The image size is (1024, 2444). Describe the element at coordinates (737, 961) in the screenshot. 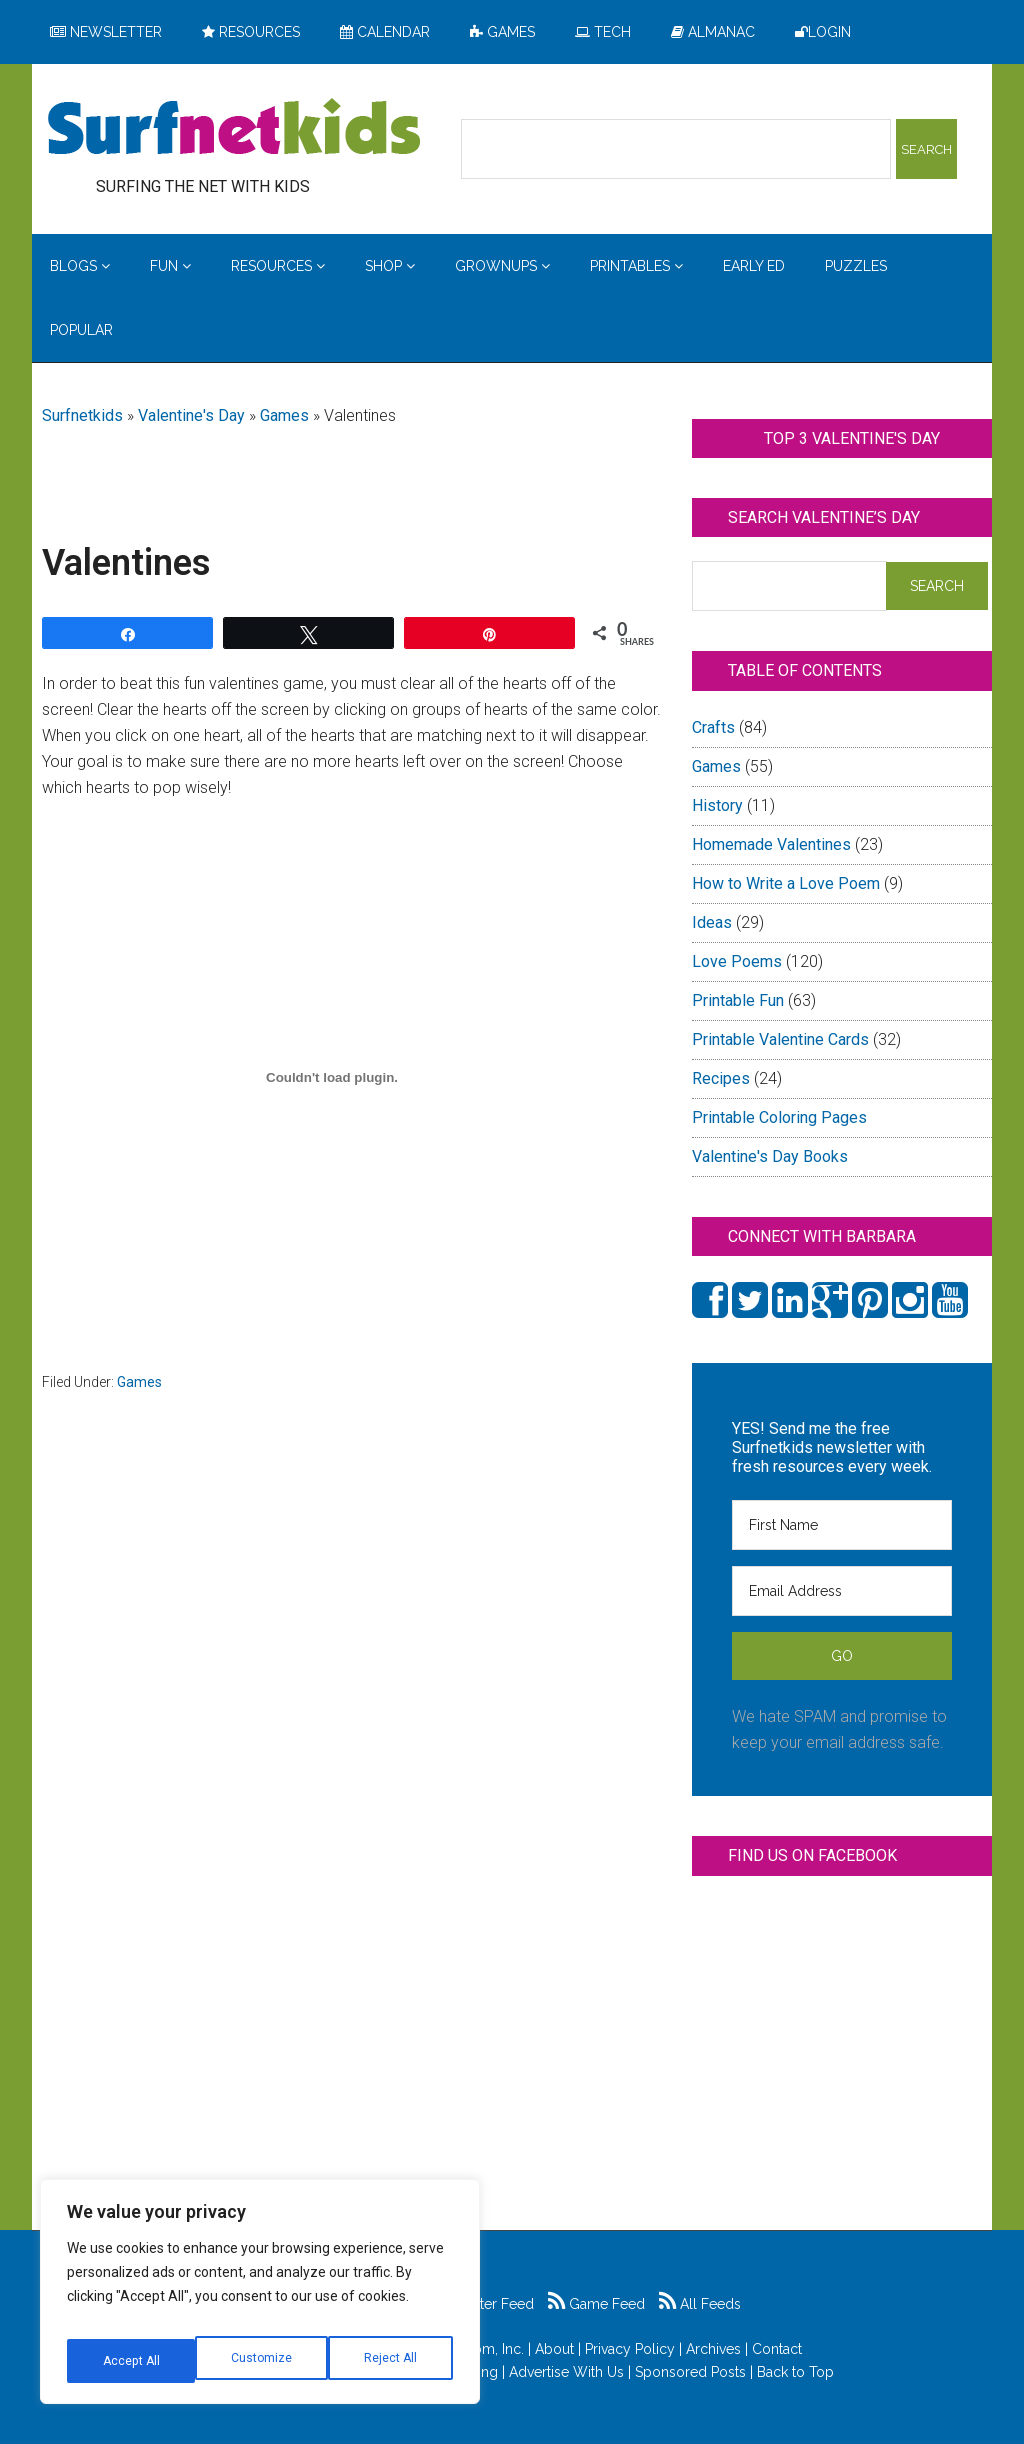

I see `Love Poems` at that location.